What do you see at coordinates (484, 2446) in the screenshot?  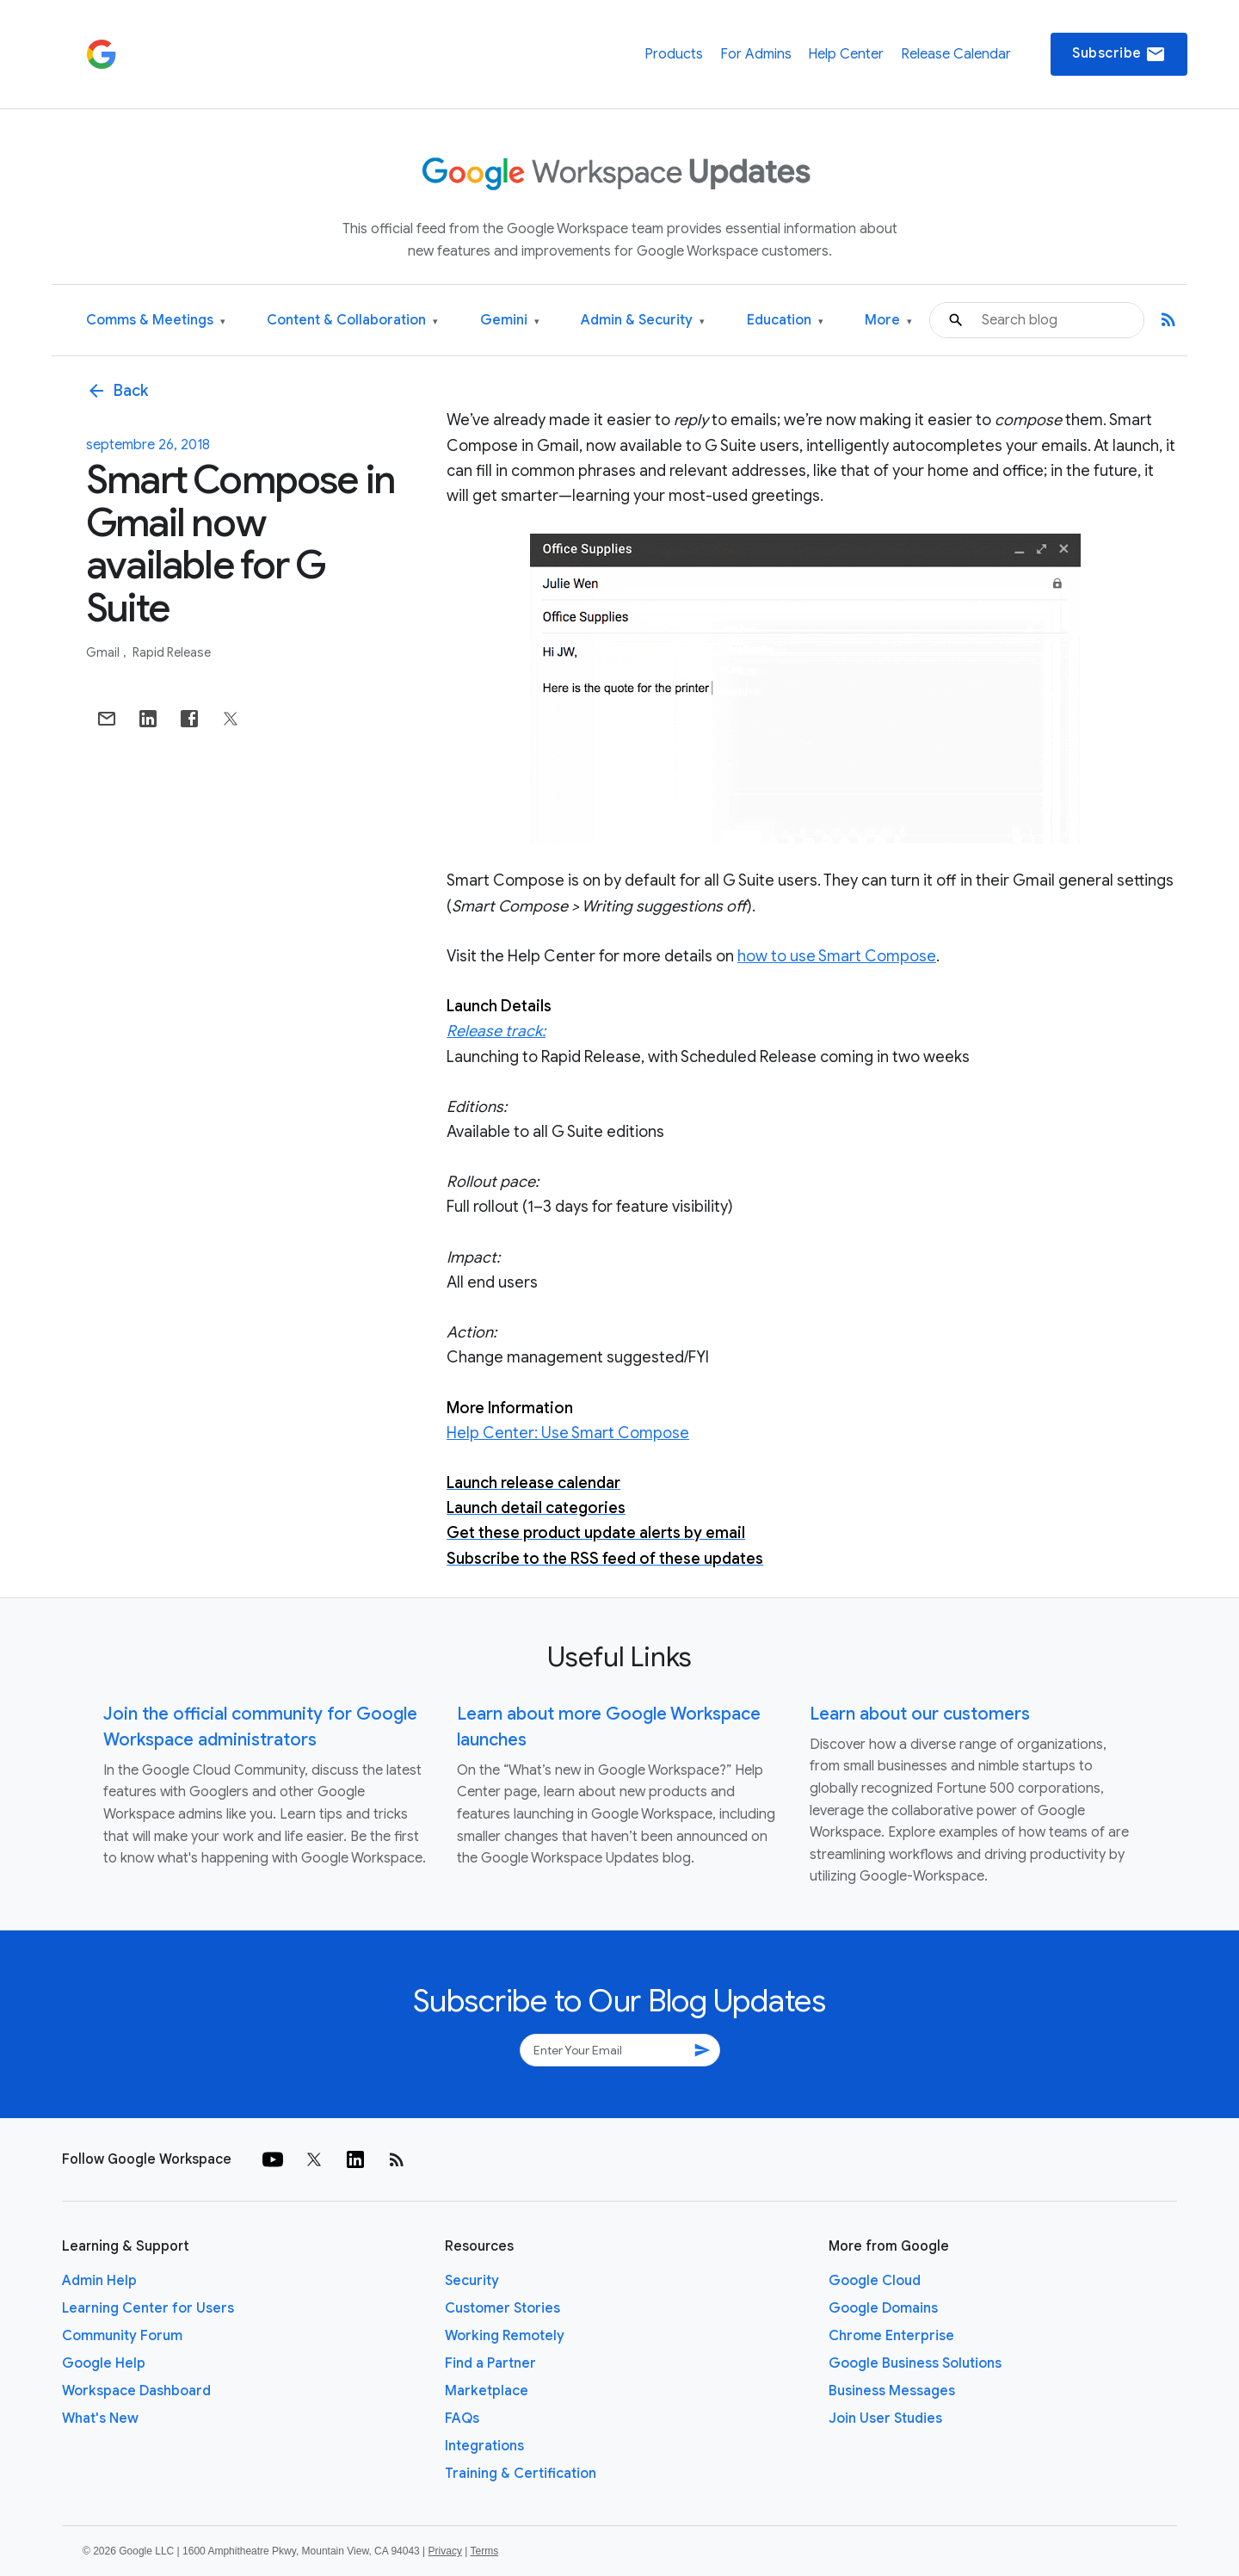 I see `Integrations` at bounding box center [484, 2446].